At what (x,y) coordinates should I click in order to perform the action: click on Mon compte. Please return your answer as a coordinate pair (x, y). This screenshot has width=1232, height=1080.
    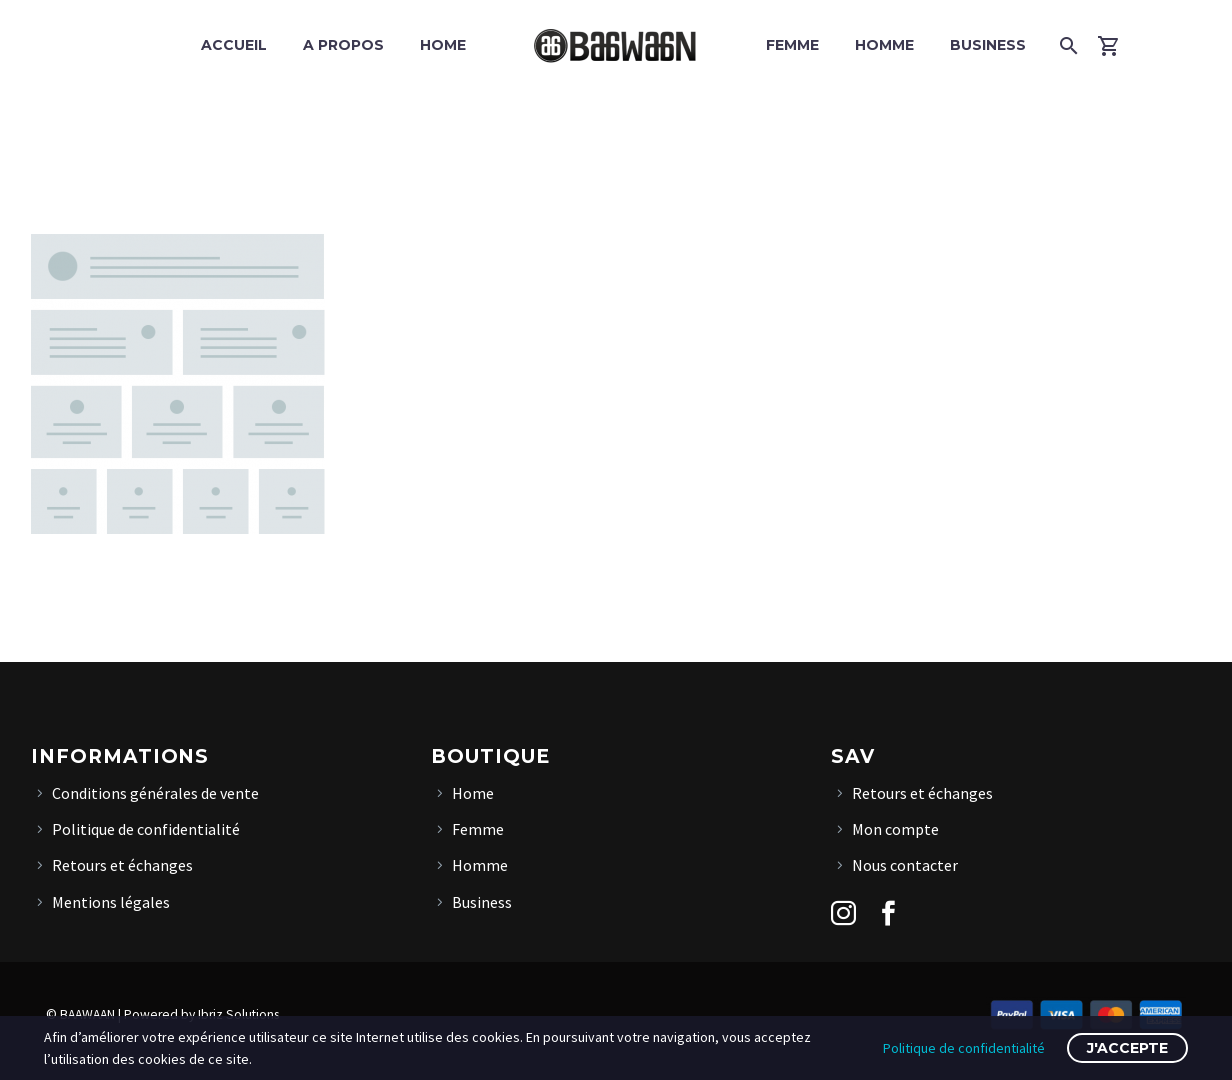
    Looking at the image, I should click on (895, 829).